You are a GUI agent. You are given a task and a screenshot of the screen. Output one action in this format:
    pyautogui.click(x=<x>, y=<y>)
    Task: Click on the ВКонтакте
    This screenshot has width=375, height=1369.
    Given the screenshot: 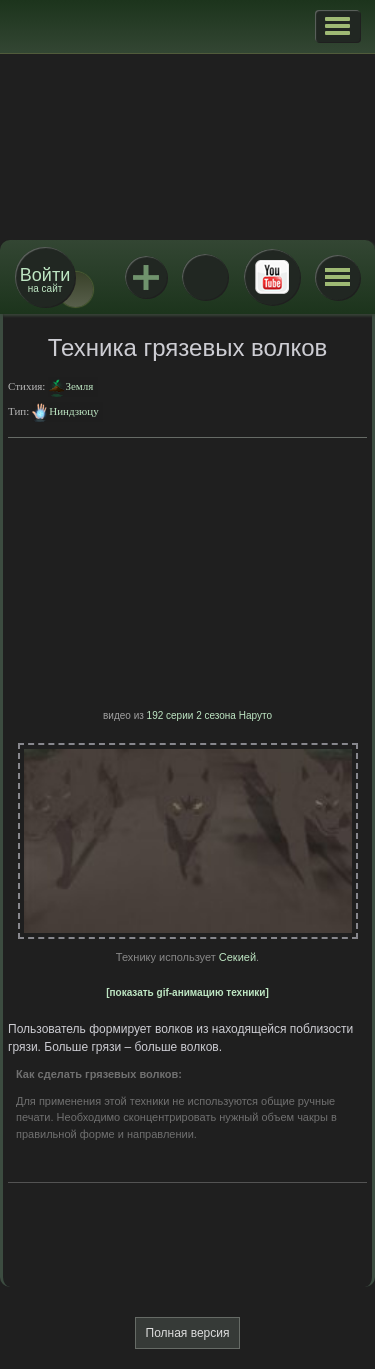 What is the action you would take?
    pyautogui.click(x=205, y=277)
    